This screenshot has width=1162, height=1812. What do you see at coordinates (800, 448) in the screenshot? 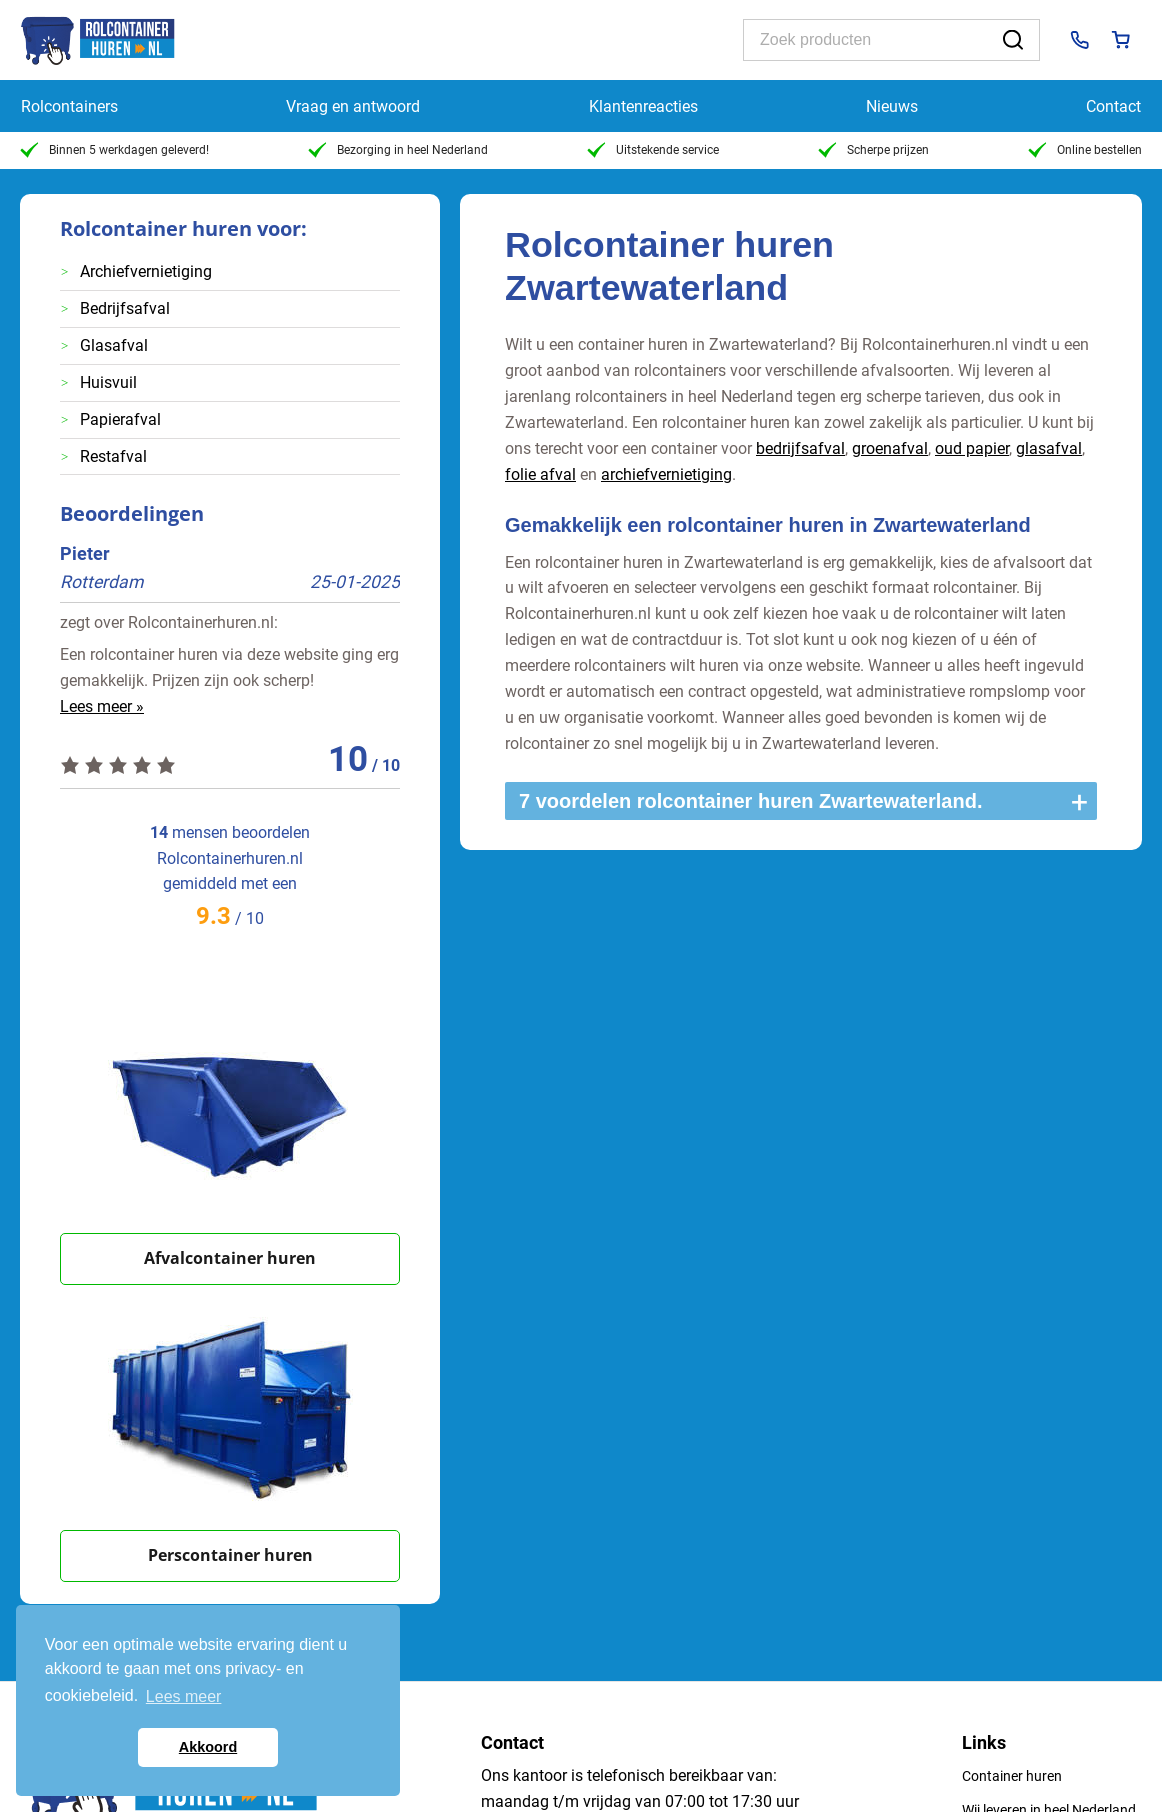
I see `bedrijfsafval` at bounding box center [800, 448].